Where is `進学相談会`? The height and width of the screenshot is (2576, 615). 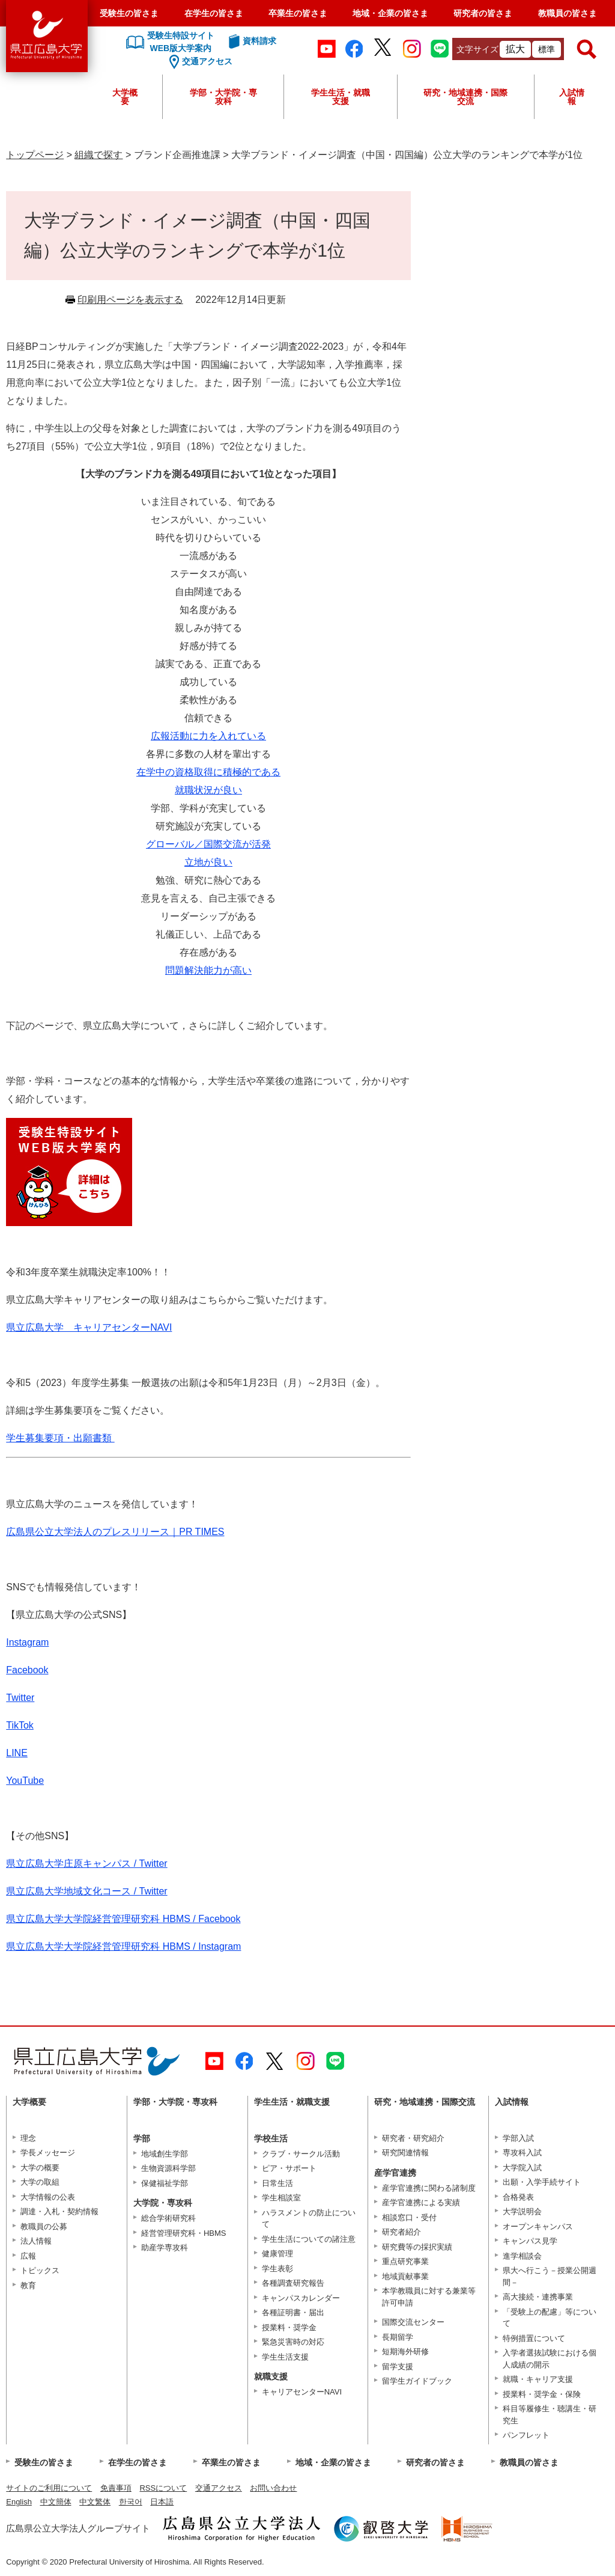 進学相談会 is located at coordinates (522, 2255).